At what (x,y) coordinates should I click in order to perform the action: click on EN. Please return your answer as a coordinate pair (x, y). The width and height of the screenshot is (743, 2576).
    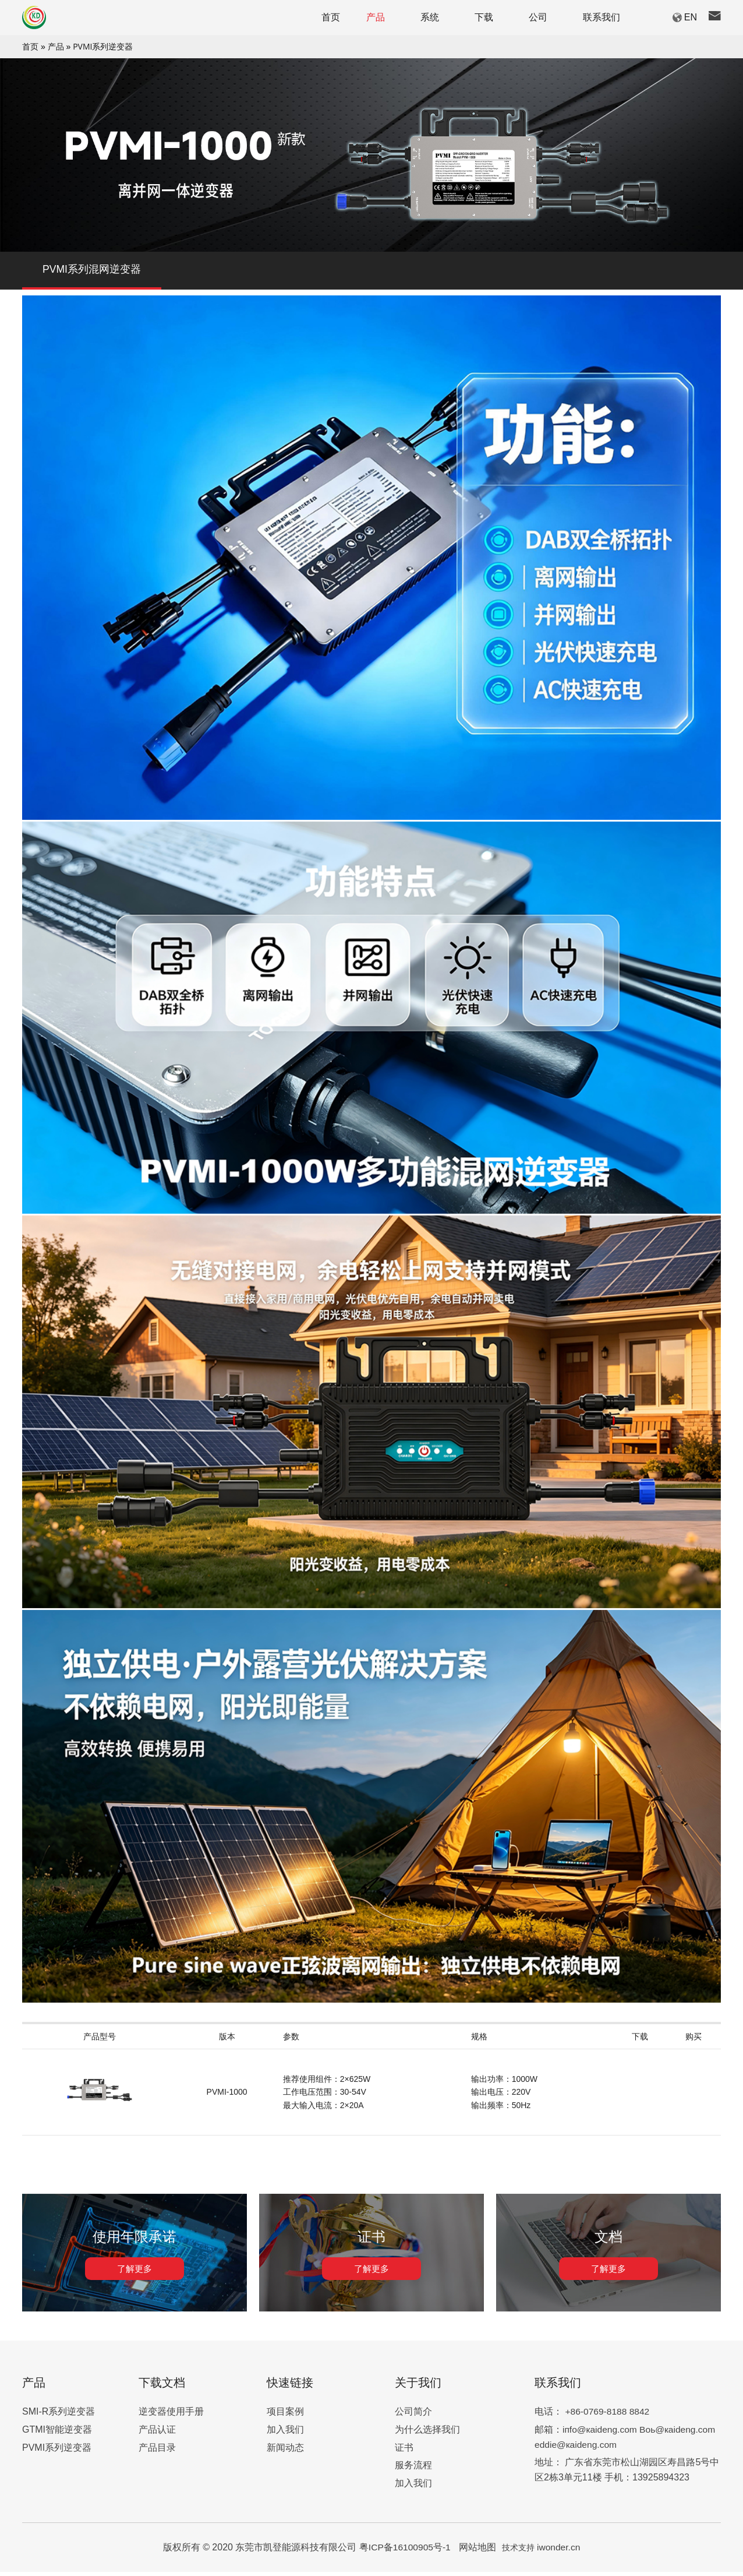
    Looking at the image, I should click on (690, 17).